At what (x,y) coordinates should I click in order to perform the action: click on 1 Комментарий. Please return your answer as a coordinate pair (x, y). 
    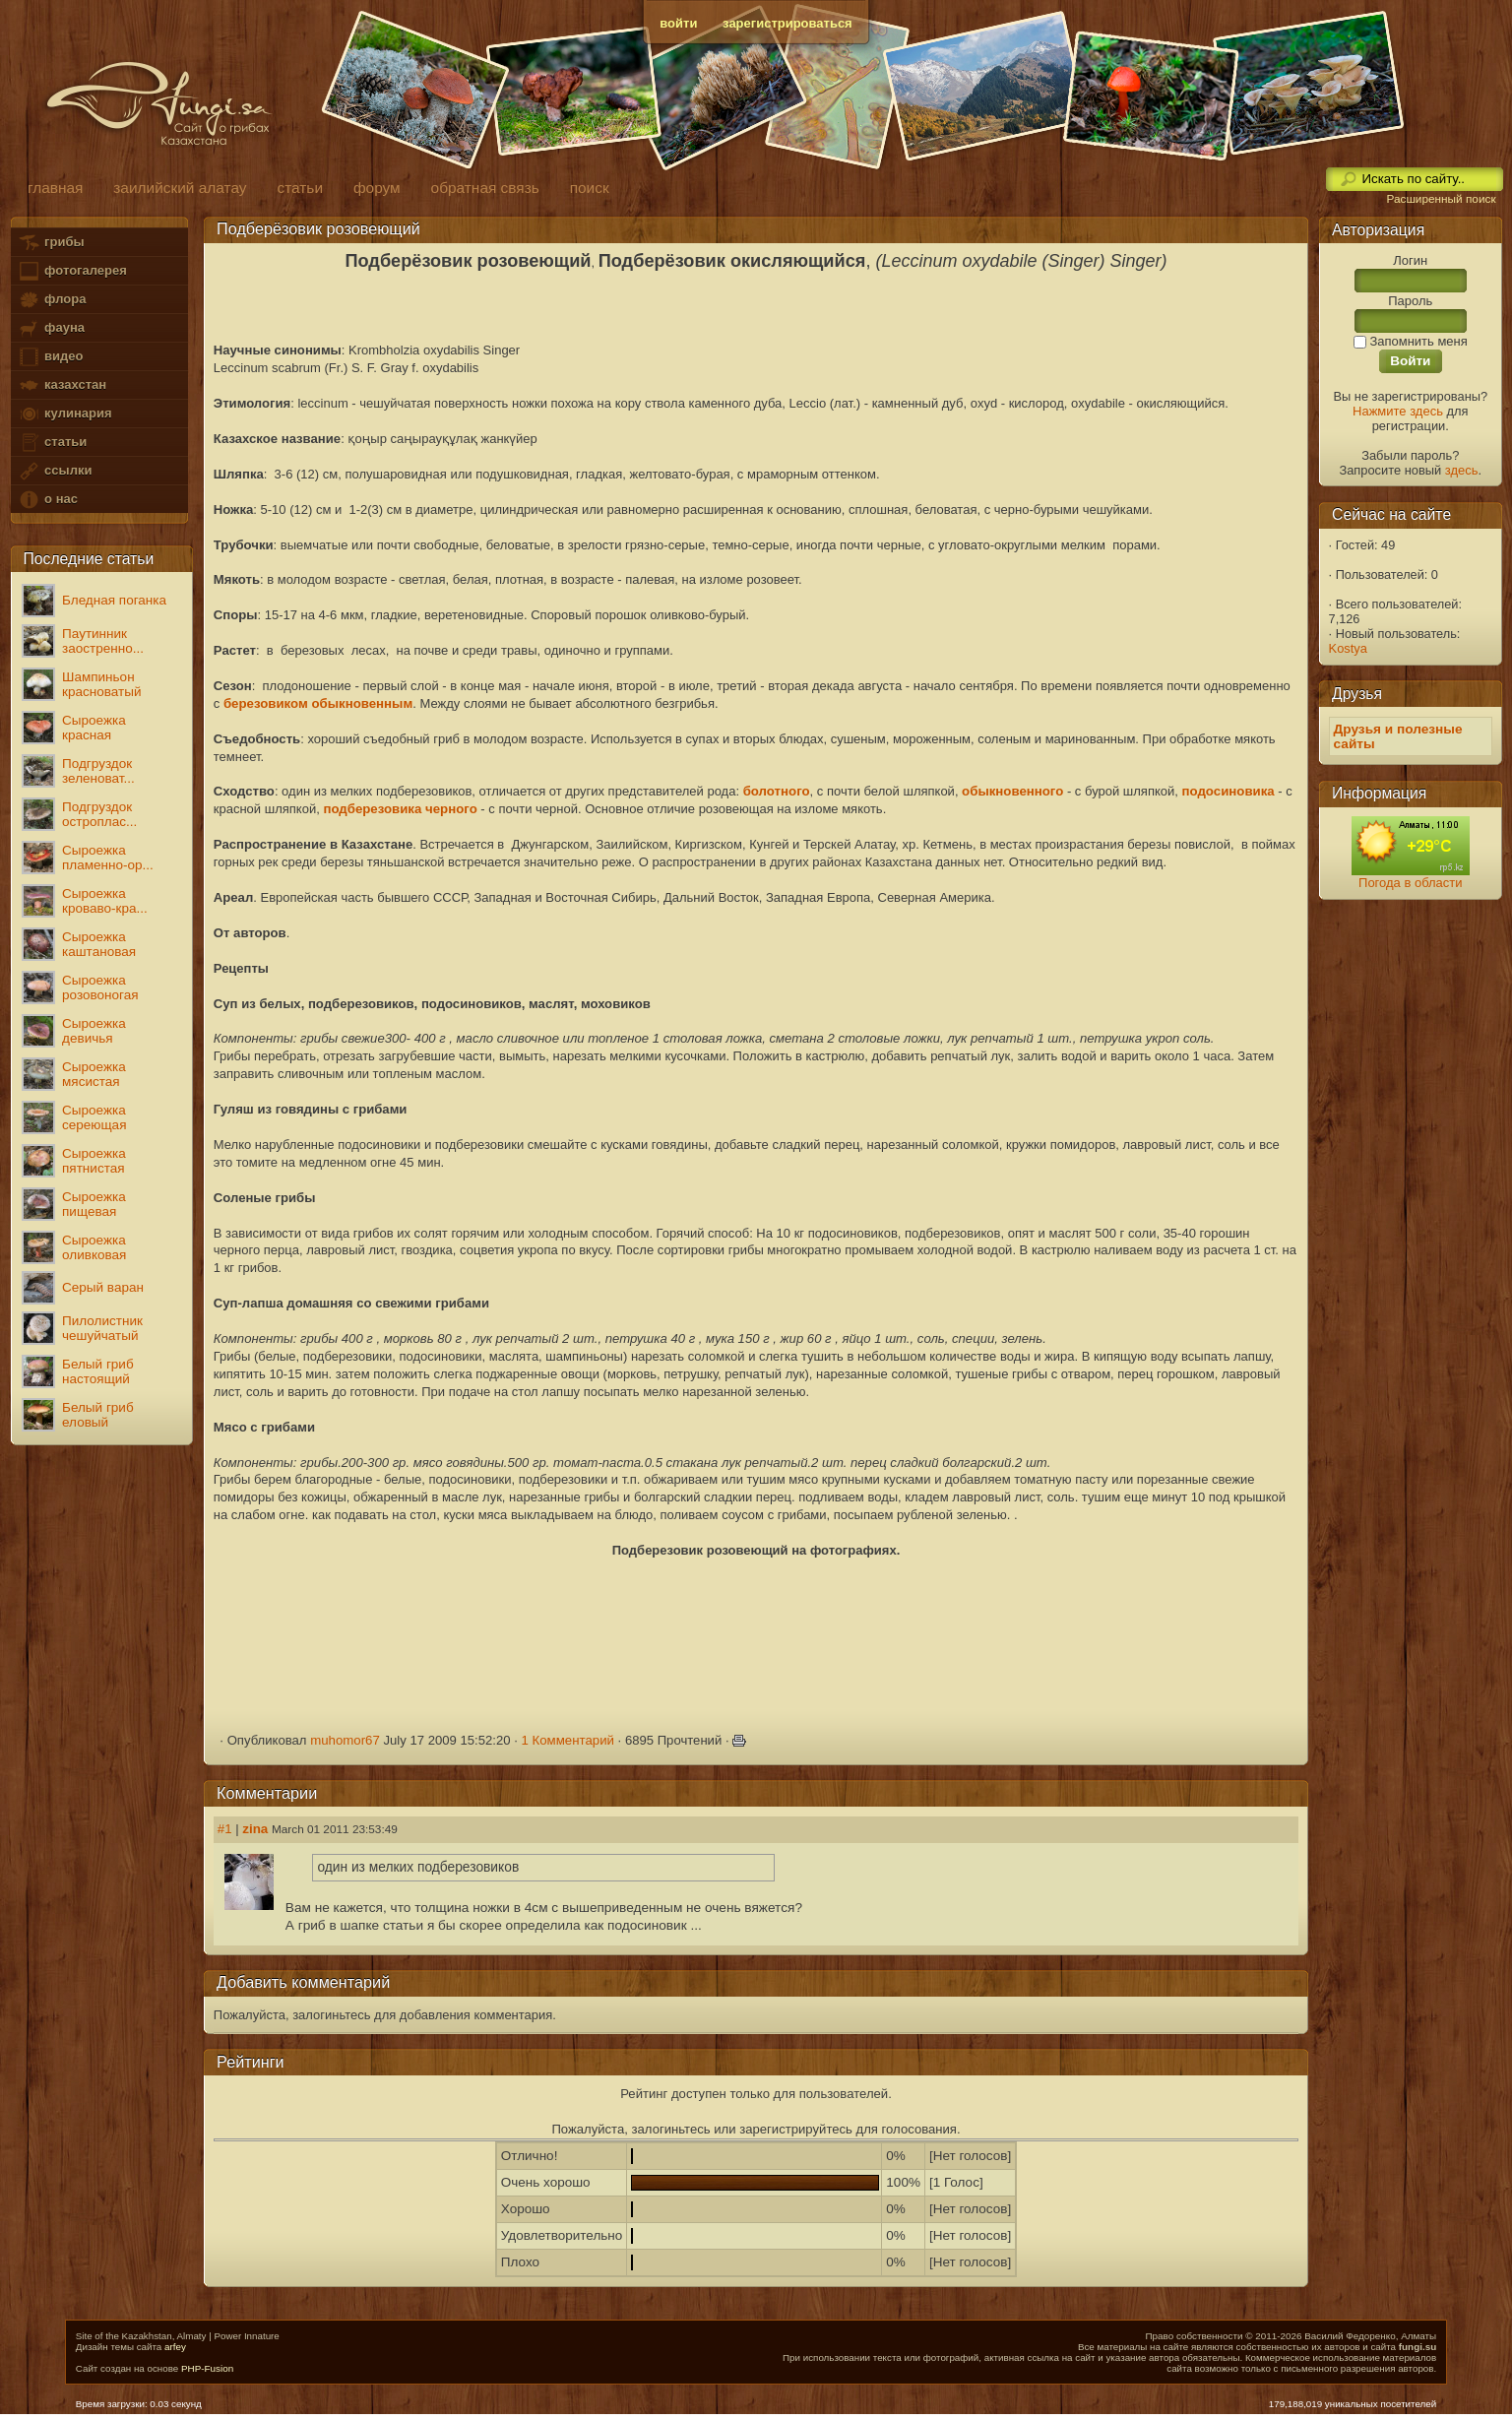
    Looking at the image, I should click on (567, 1740).